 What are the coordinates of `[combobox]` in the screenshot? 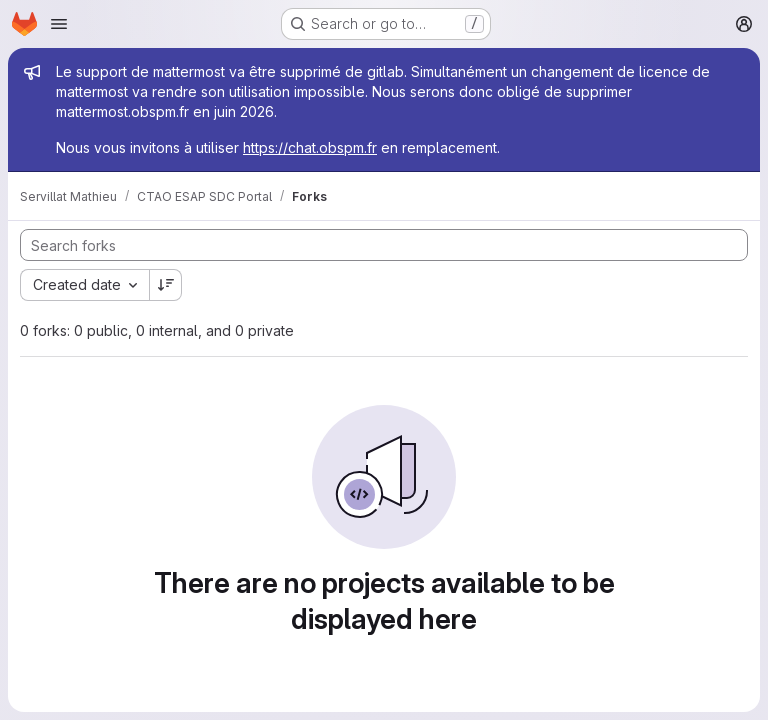 It's located at (84, 285).